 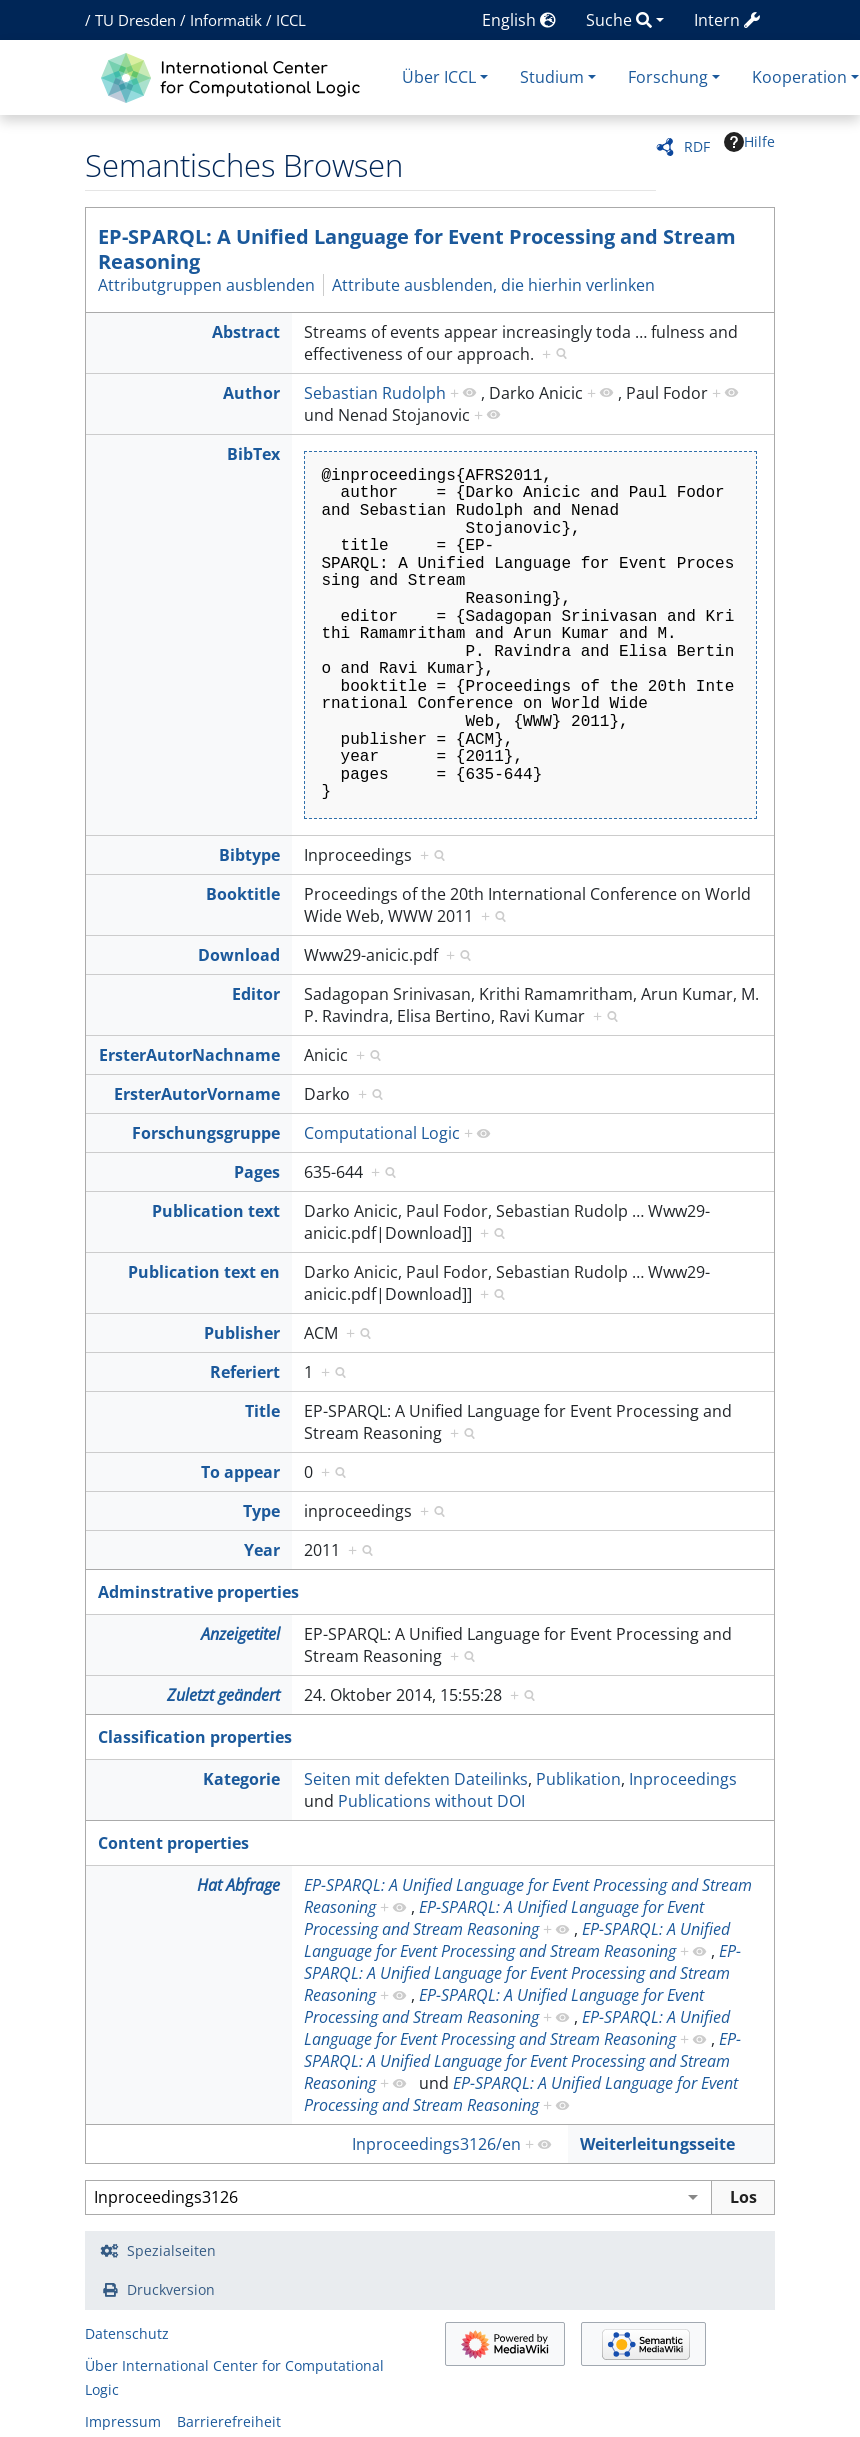 I want to click on BibTex, so click(x=253, y=454).